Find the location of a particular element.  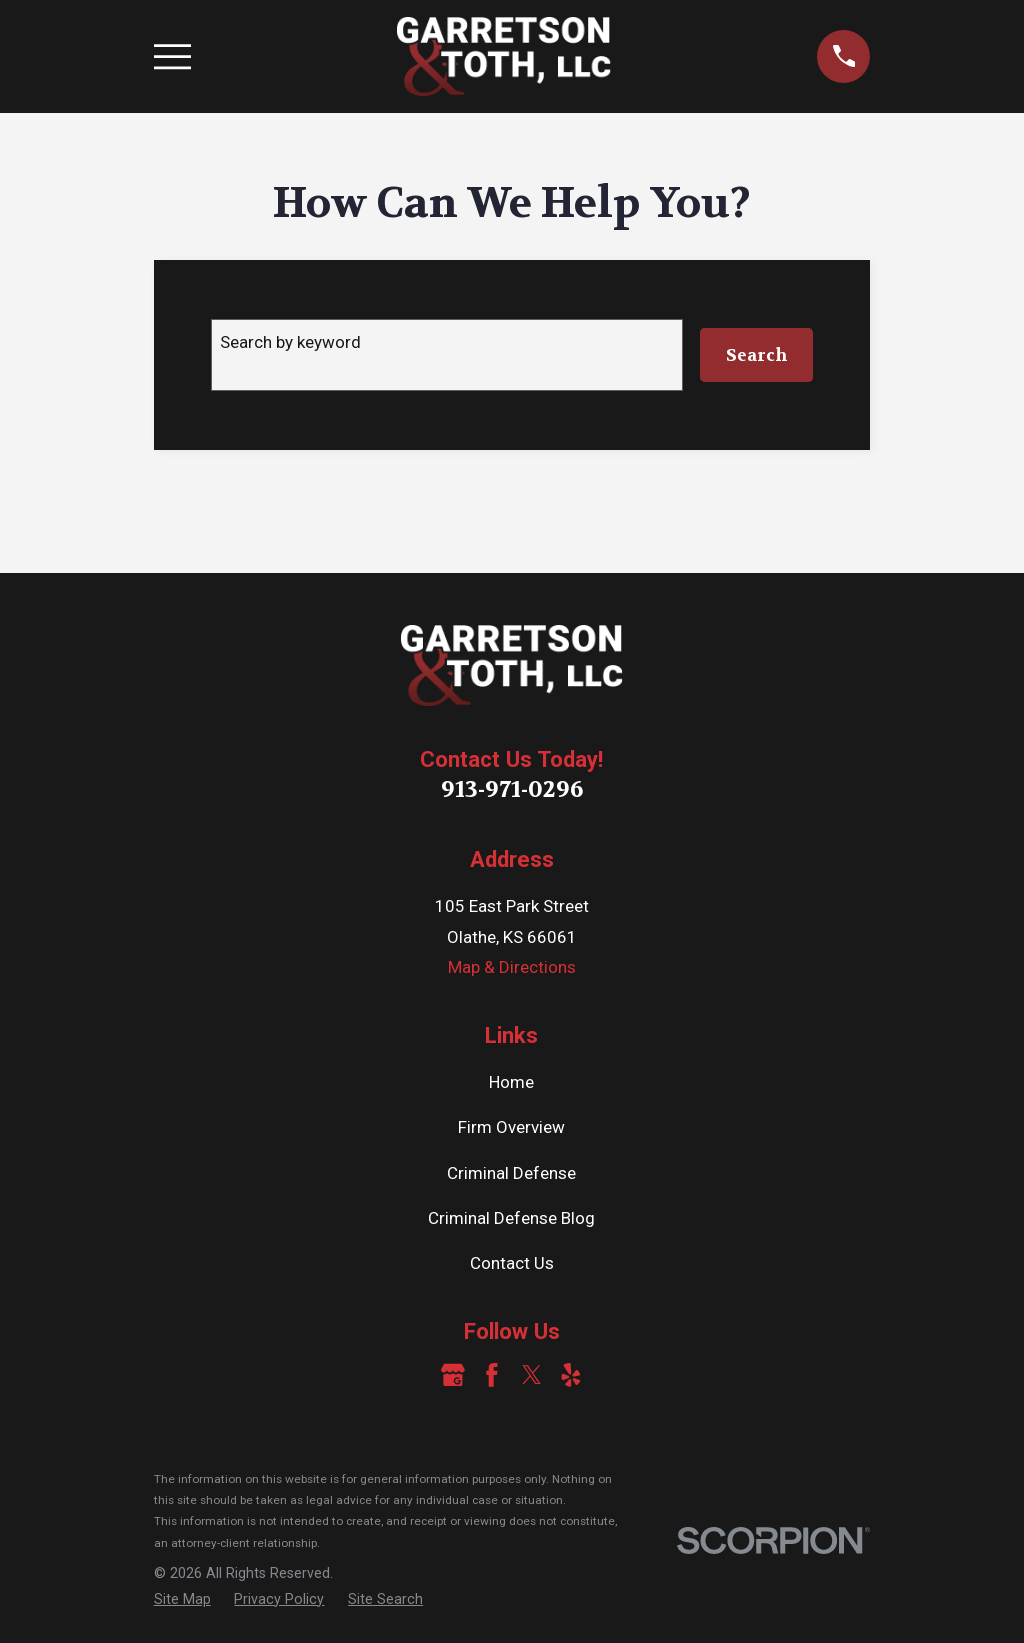

[menuitem] is located at coordinates (182, 1600).